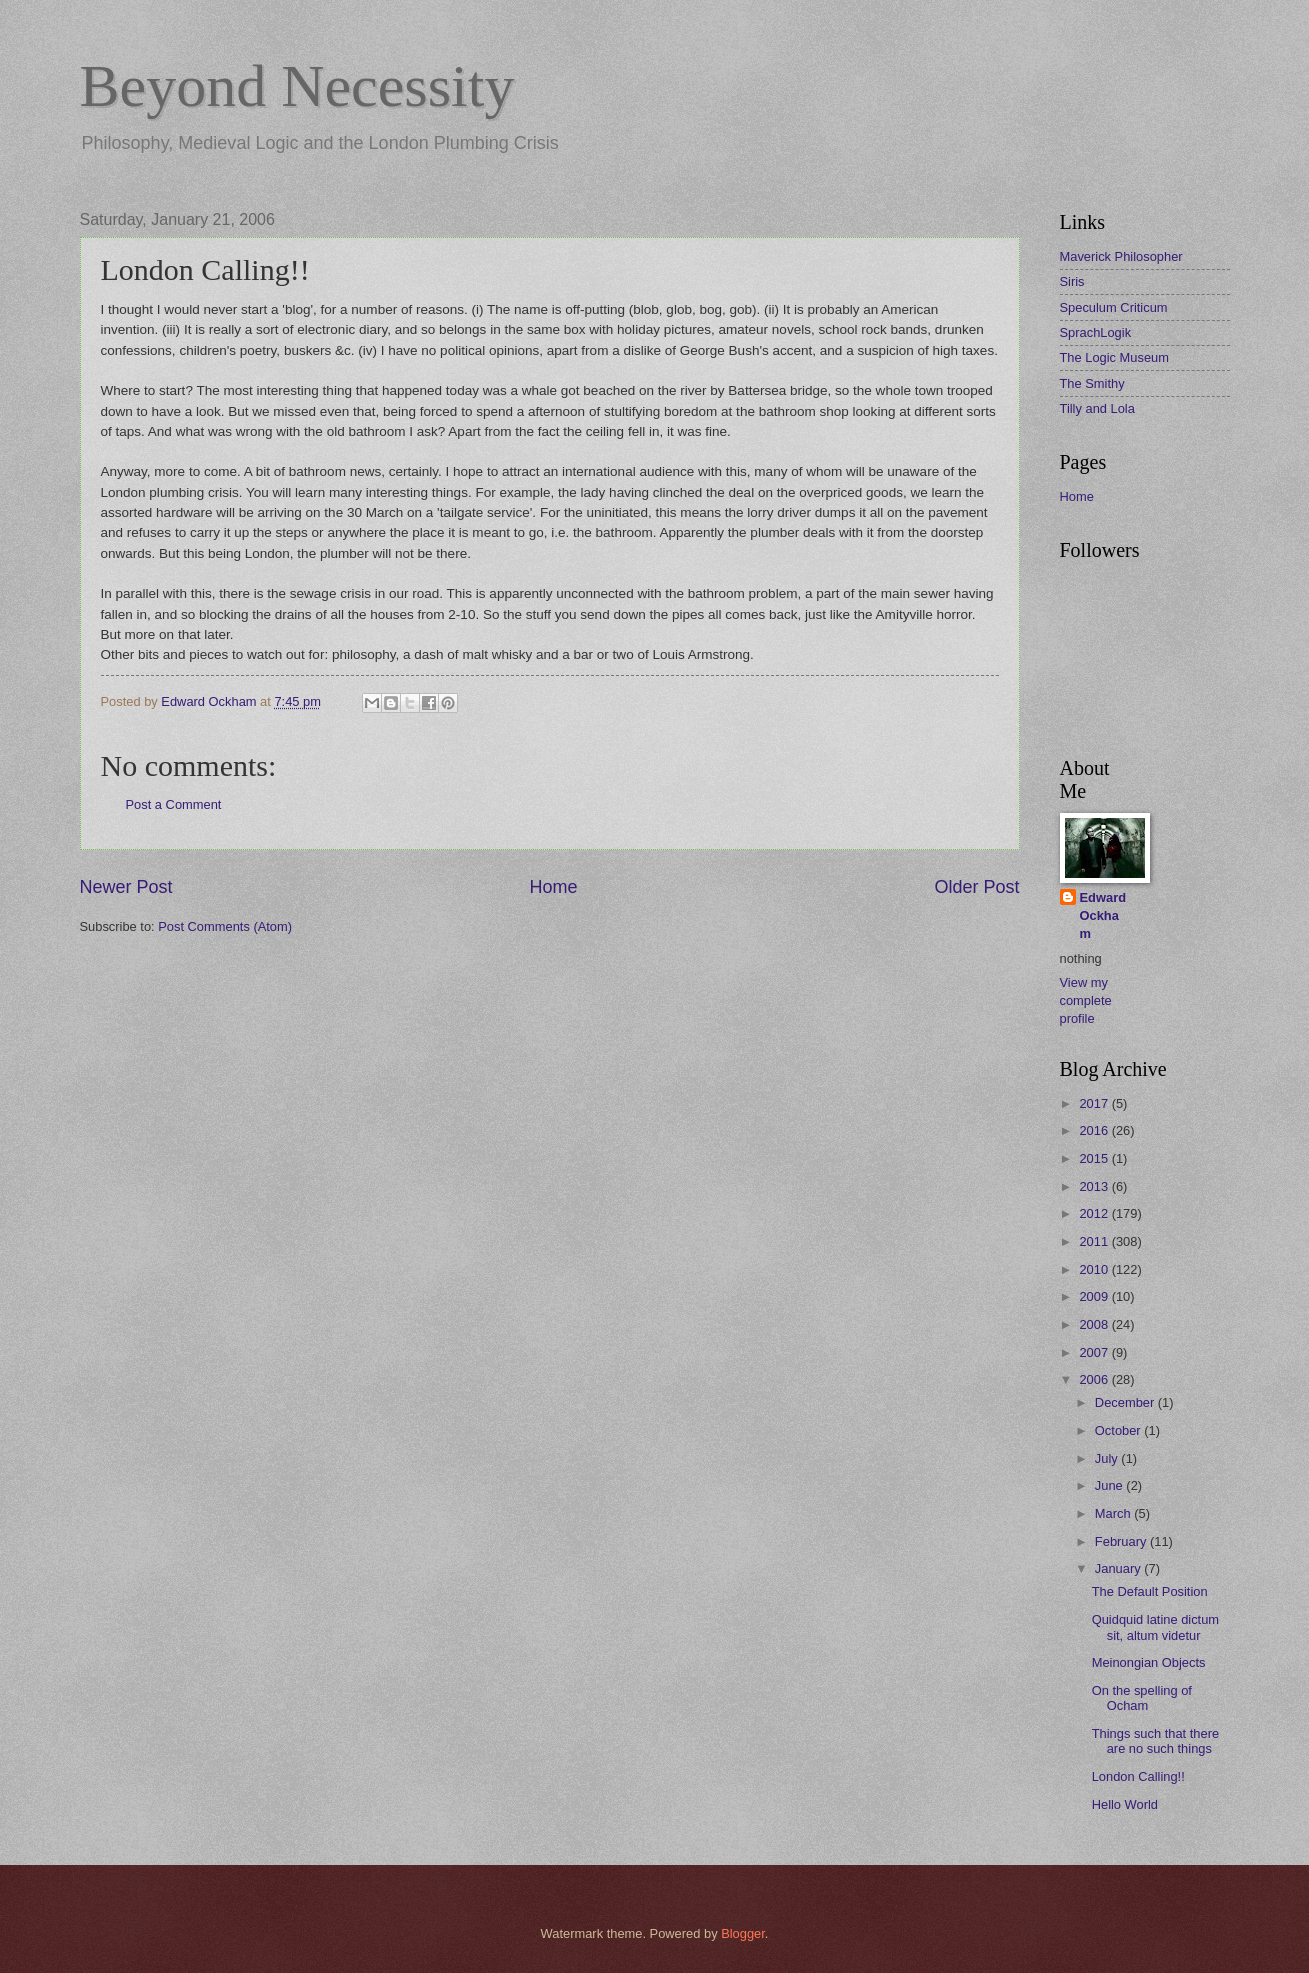  What do you see at coordinates (743, 1933) in the screenshot?
I see `Blogger` at bounding box center [743, 1933].